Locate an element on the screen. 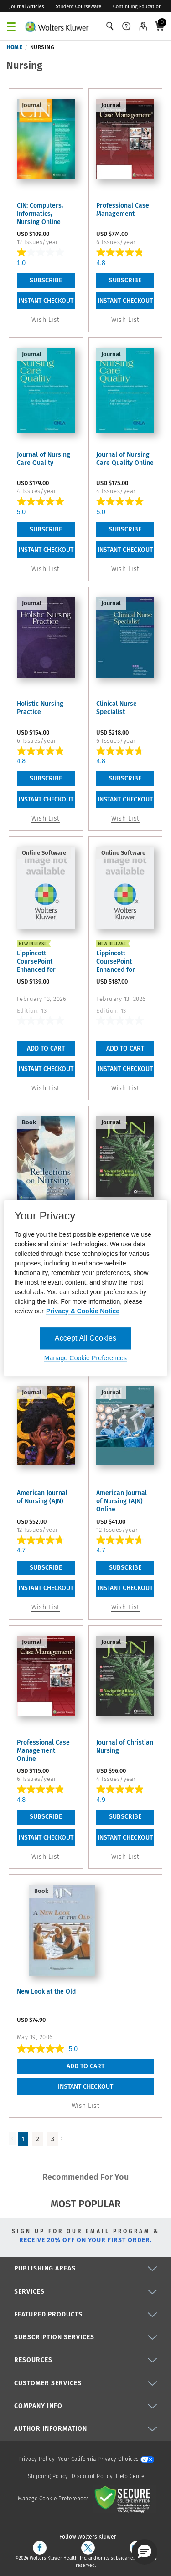 The width and height of the screenshot is (171, 2576). Privacy & Cookie Notice [More information about your privacy, opens in a new tab] is located at coordinates (82, 1311).